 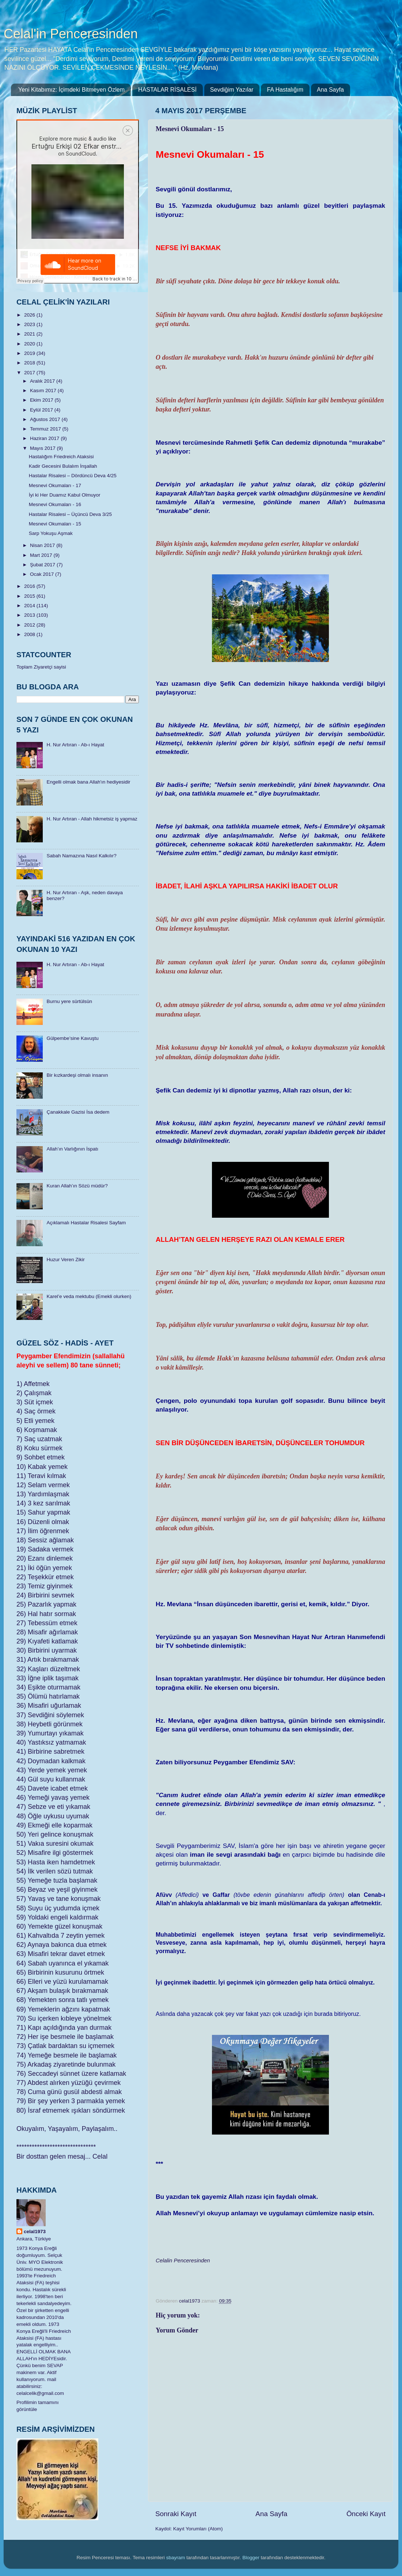 What do you see at coordinates (45, 419) in the screenshot?
I see `Ağustos 2017` at bounding box center [45, 419].